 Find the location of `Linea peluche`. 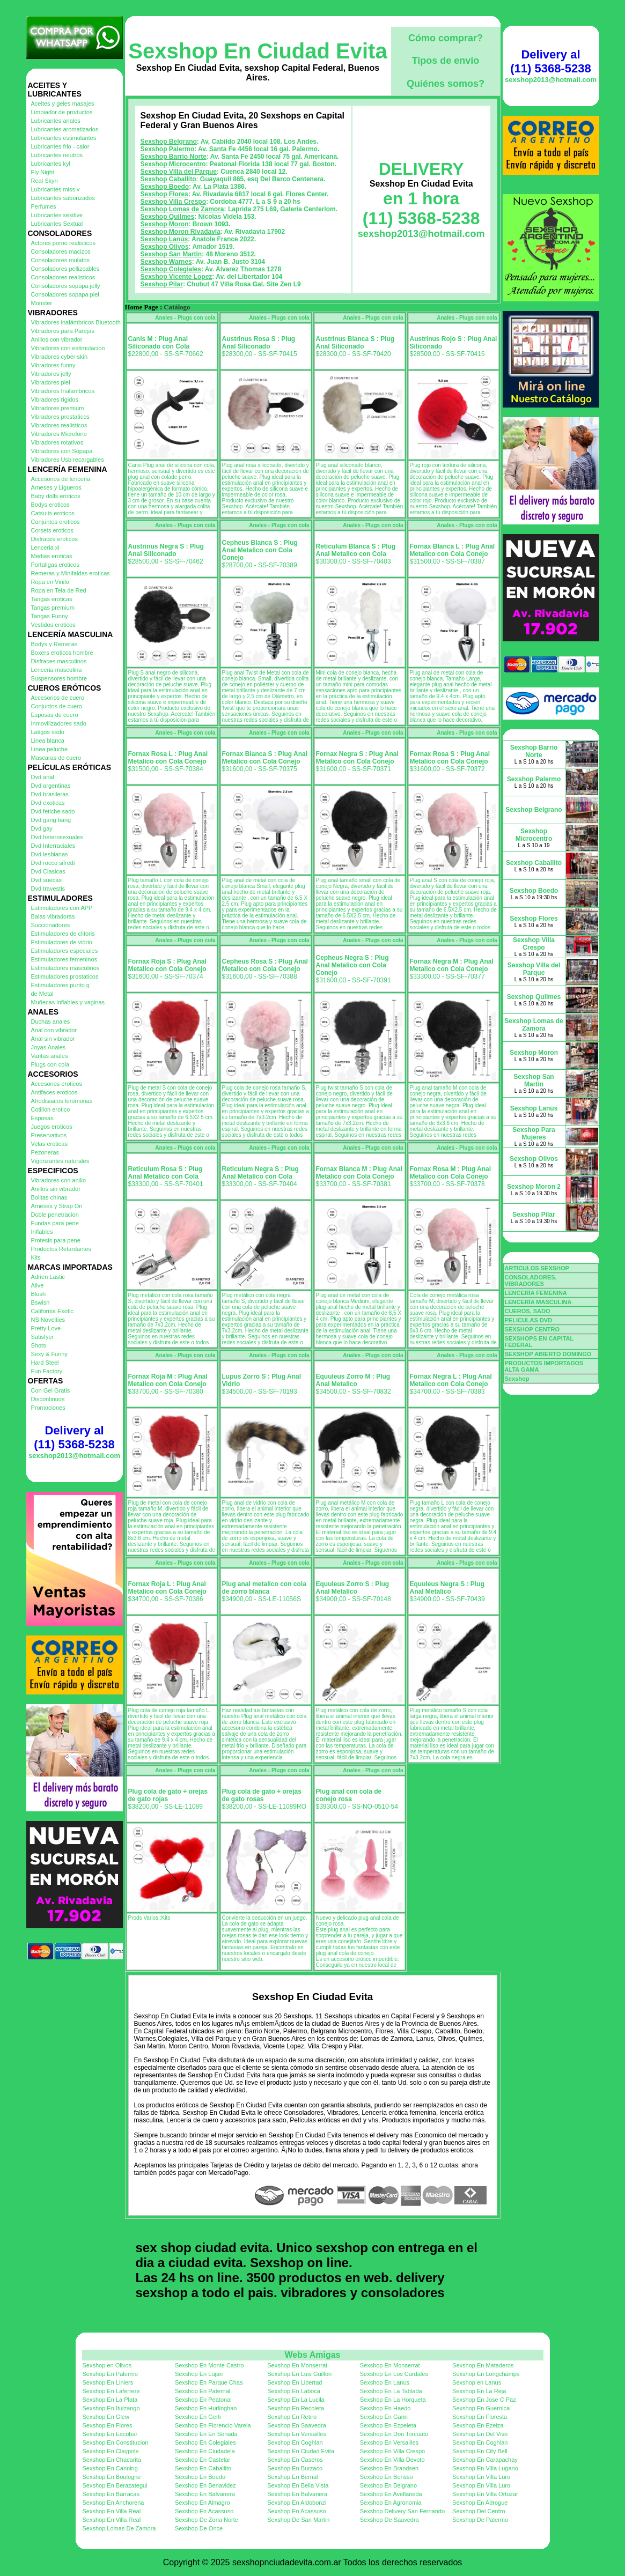

Linea peluche is located at coordinates (49, 749).